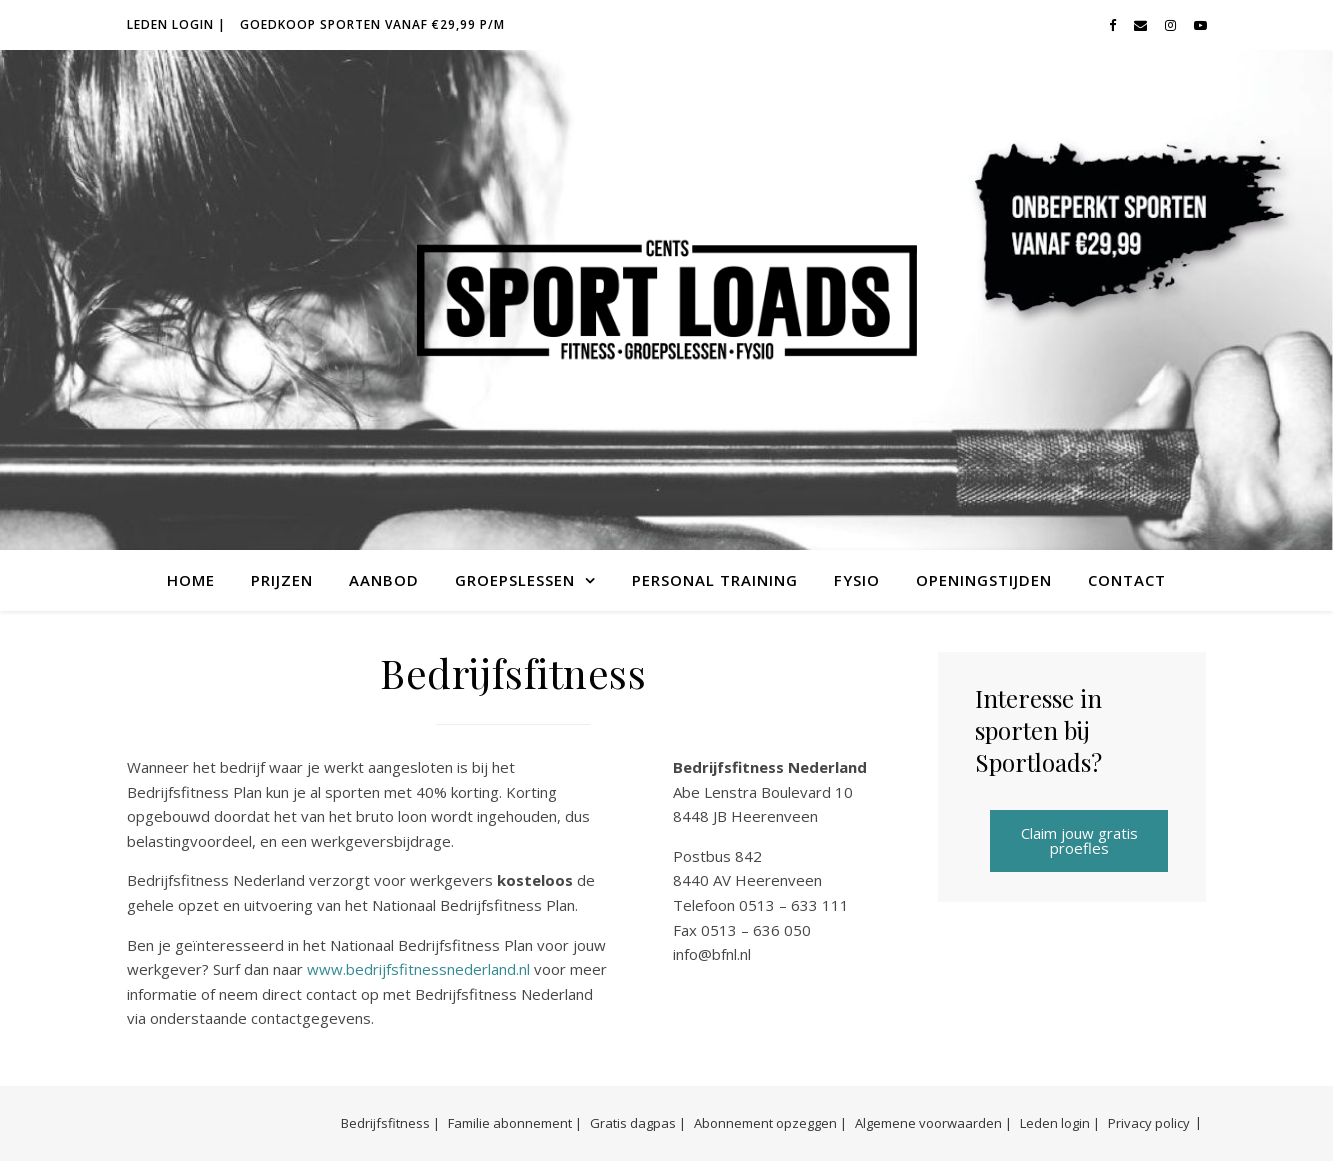  Describe the element at coordinates (176, 24) in the screenshot. I see `Leden login |` at that location.